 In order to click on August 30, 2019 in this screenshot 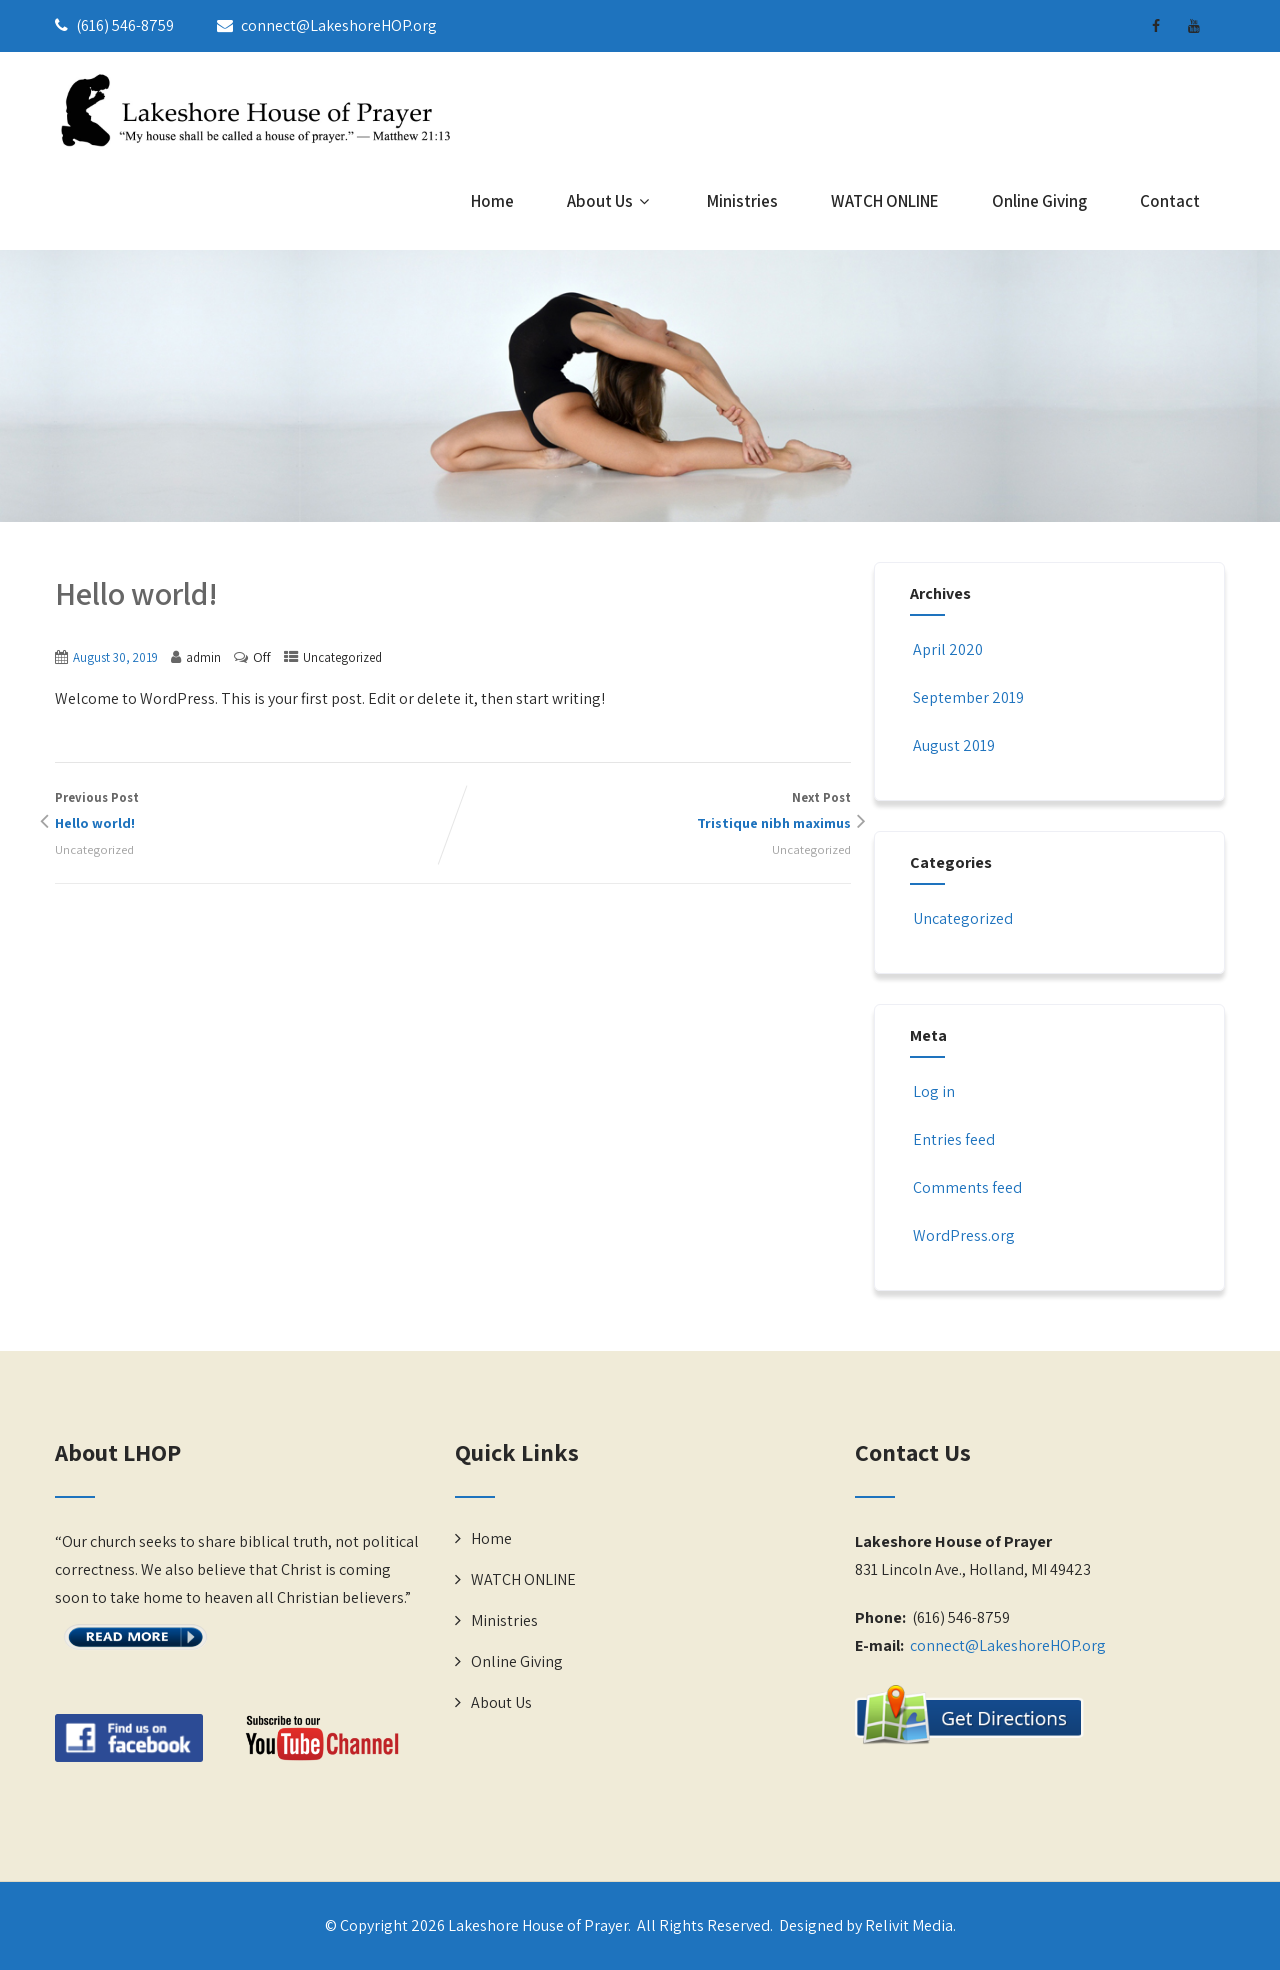, I will do `click(115, 657)`.